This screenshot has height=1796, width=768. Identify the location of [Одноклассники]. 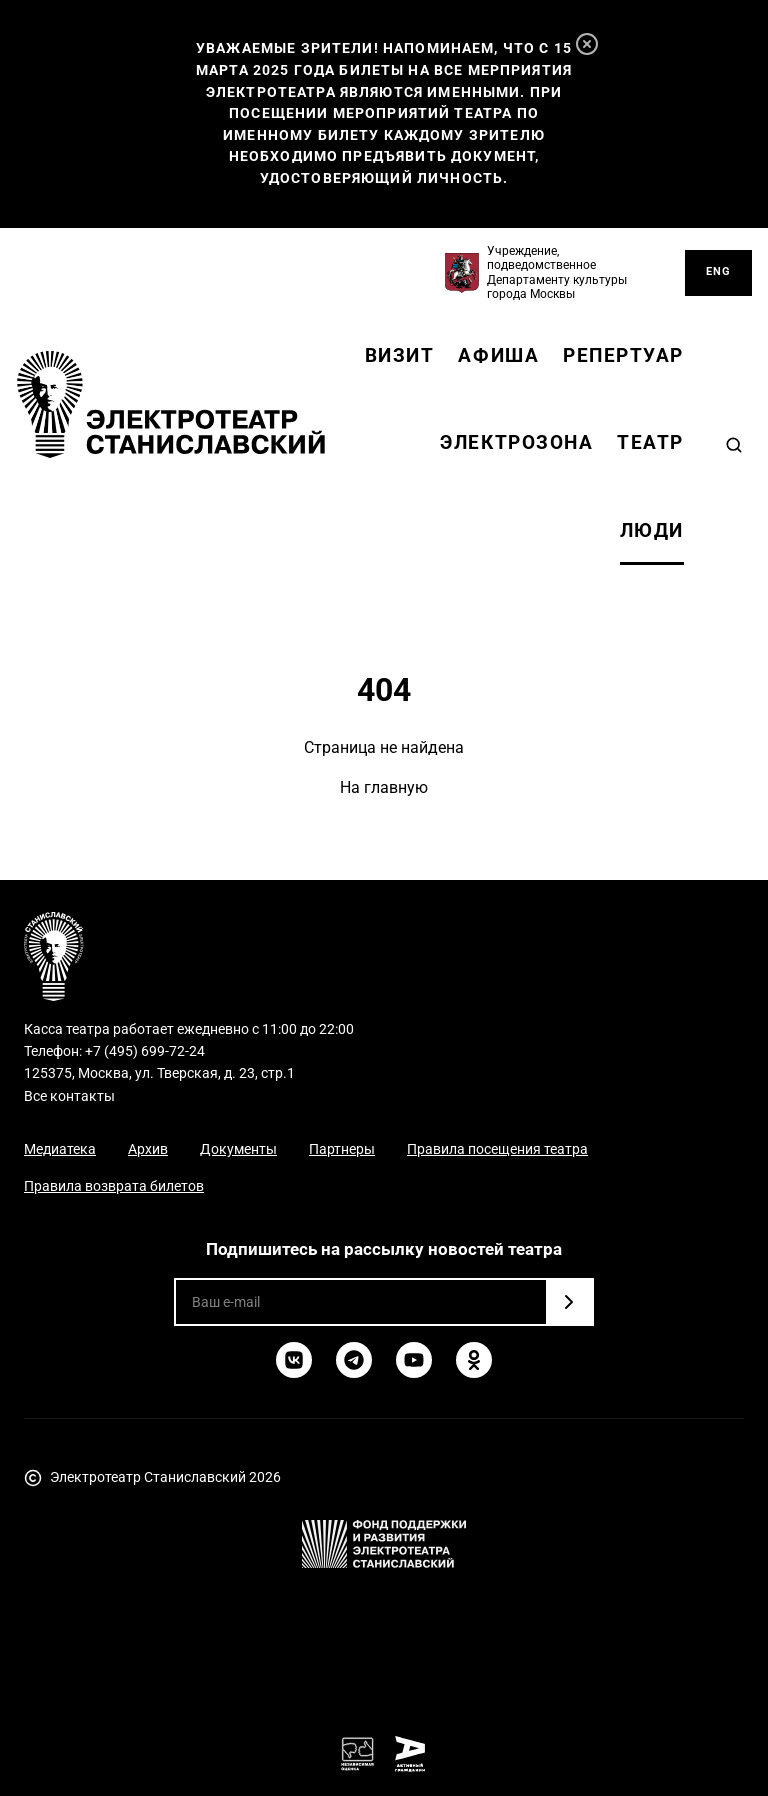
(474, 1360).